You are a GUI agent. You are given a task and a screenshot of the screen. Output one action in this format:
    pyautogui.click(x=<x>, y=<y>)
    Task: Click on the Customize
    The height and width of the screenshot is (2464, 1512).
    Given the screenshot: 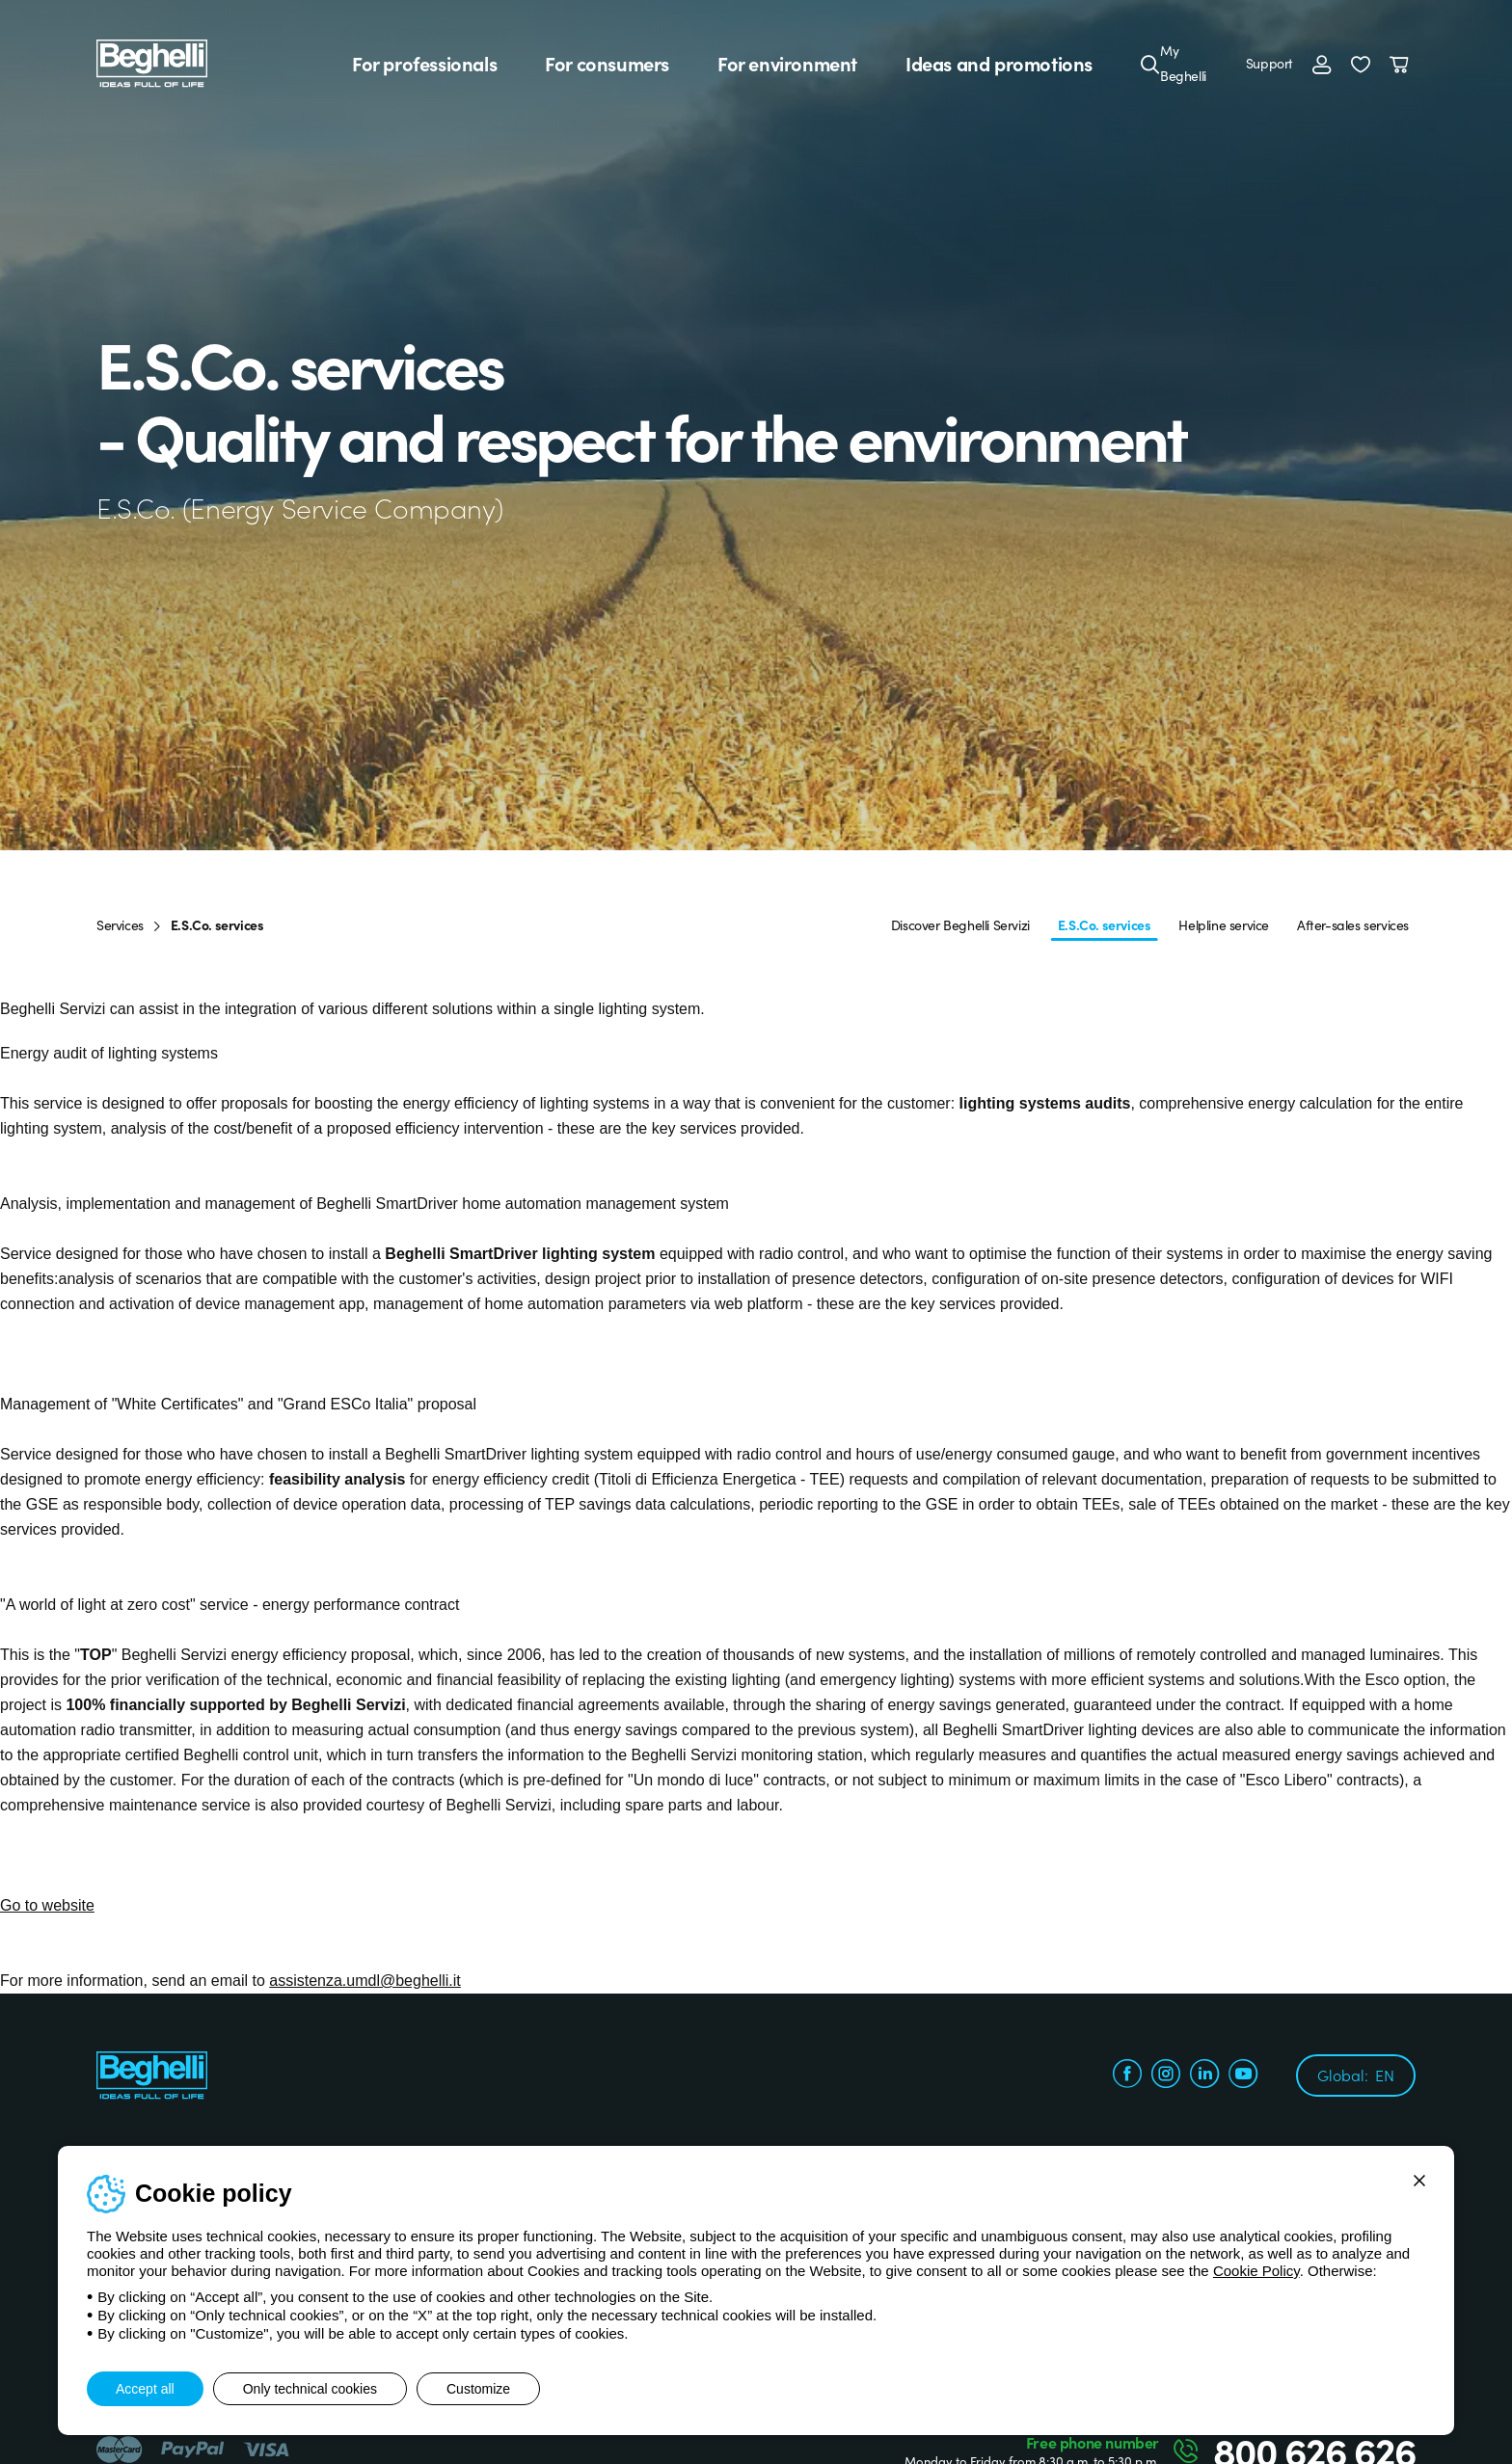 What is the action you would take?
    pyautogui.click(x=478, y=2389)
    